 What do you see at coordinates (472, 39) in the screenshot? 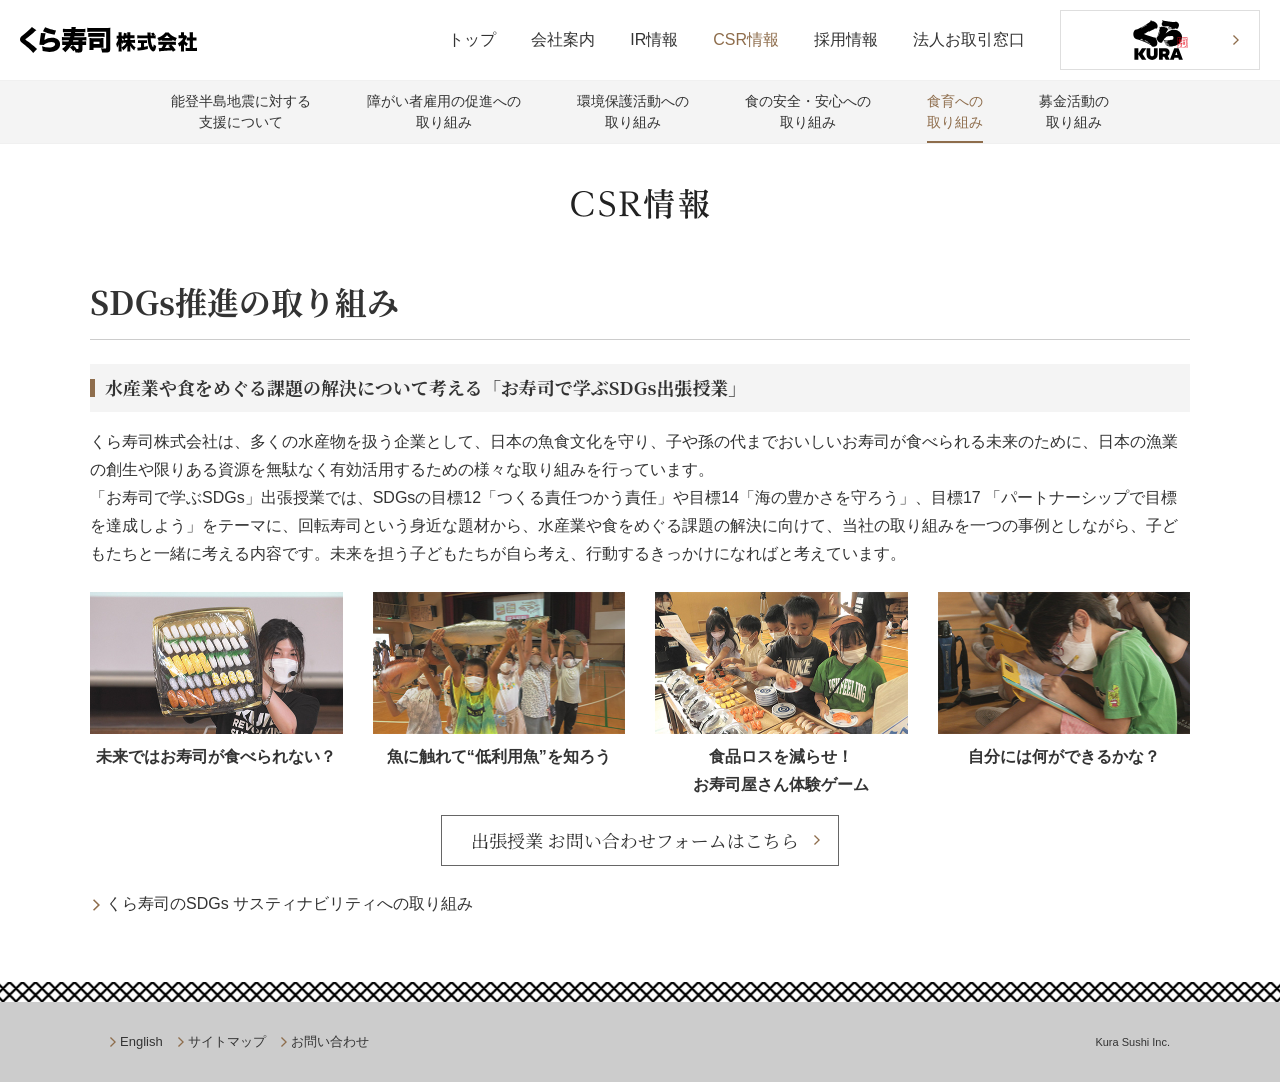
I see `トップ` at bounding box center [472, 39].